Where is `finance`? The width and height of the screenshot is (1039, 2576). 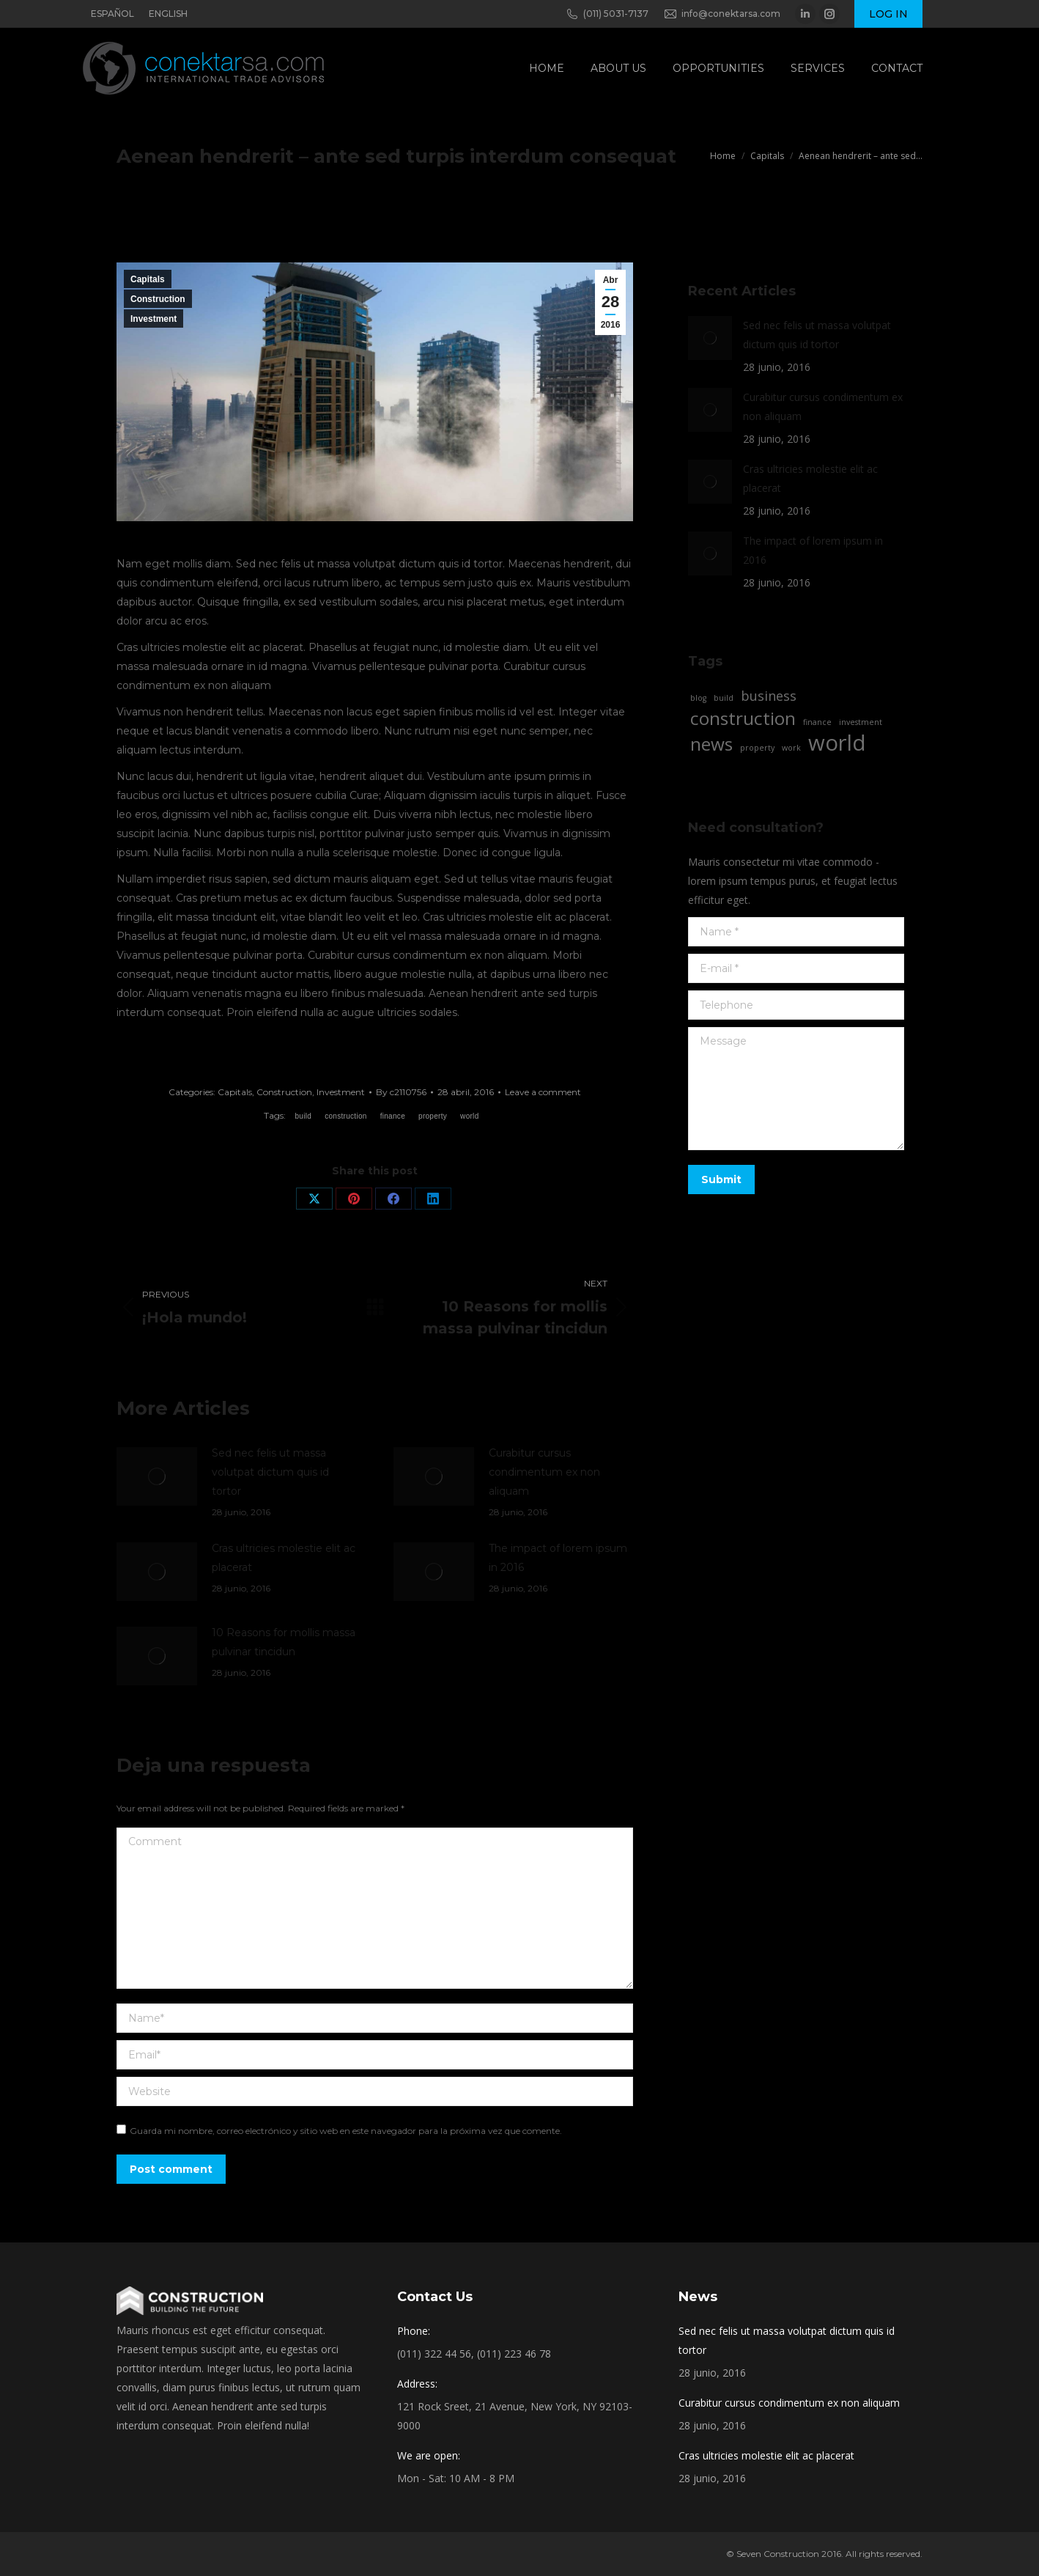 finance is located at coordinates (392, 1116).